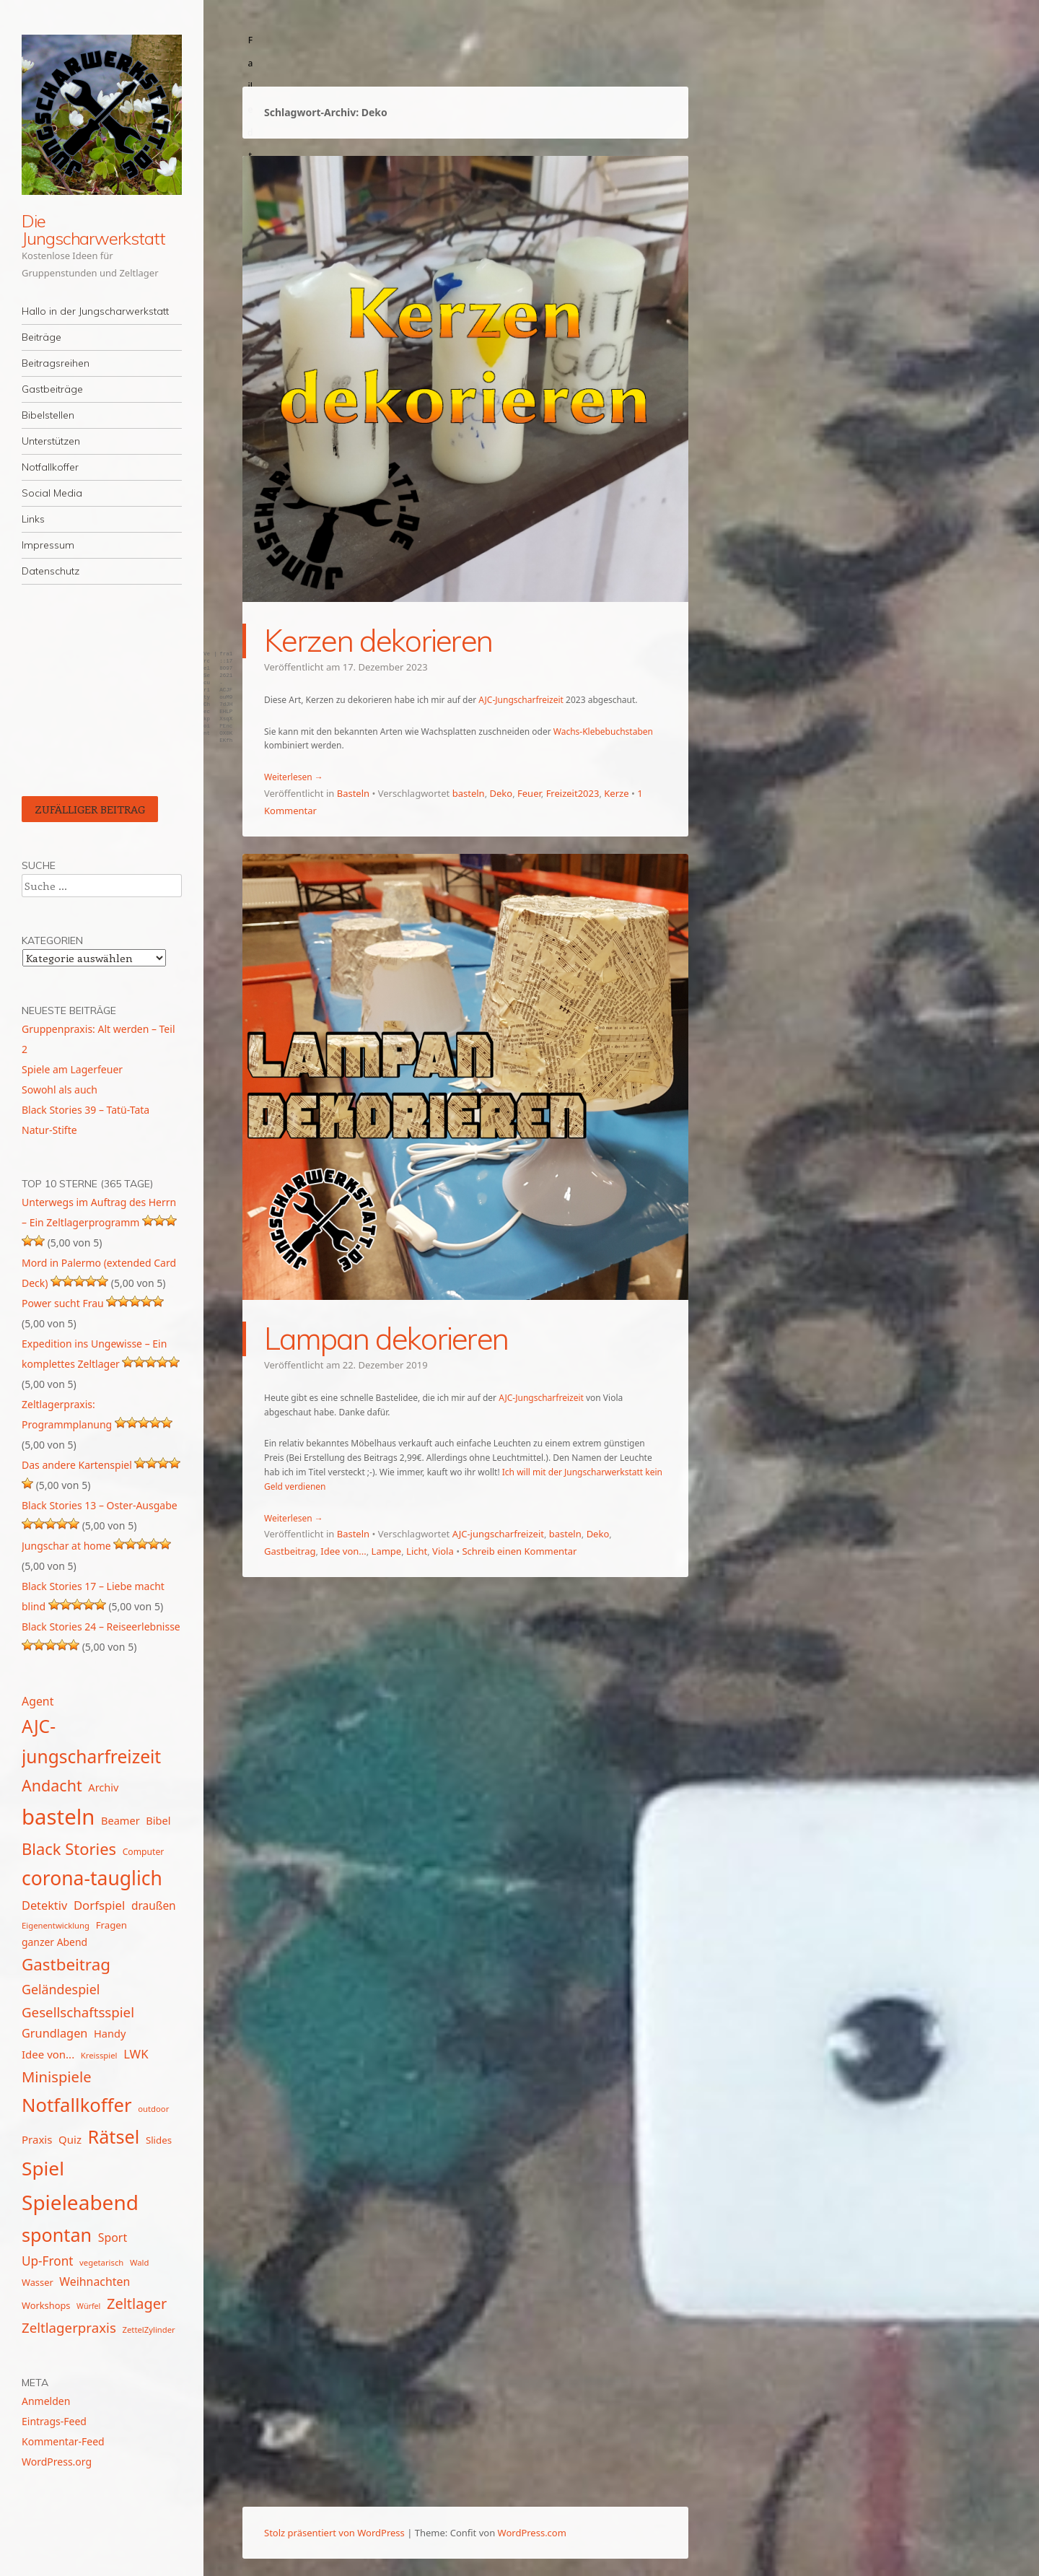 The image size is (1039, 2576). What do you see at coordinates (63, 1303) in the screenshot?
I see `Power sucht Frau` at bounding box center [63, 1303].